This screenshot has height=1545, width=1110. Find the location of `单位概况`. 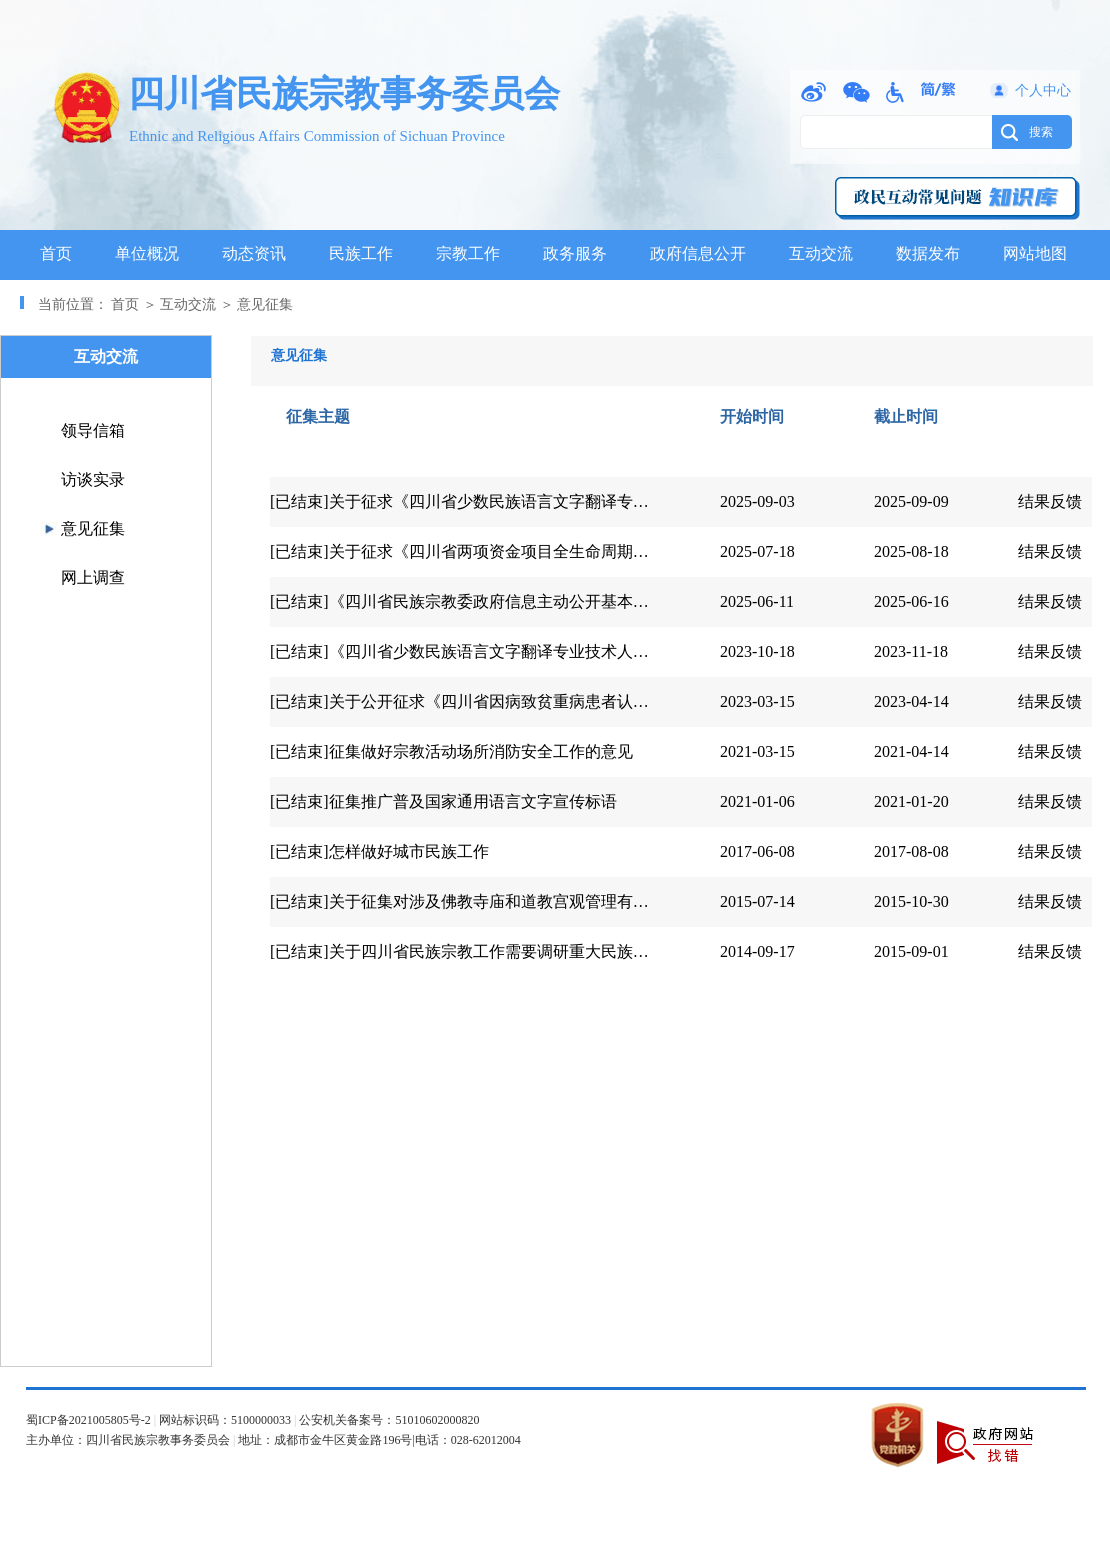

单位概况 is located at coordinates (147, 253).